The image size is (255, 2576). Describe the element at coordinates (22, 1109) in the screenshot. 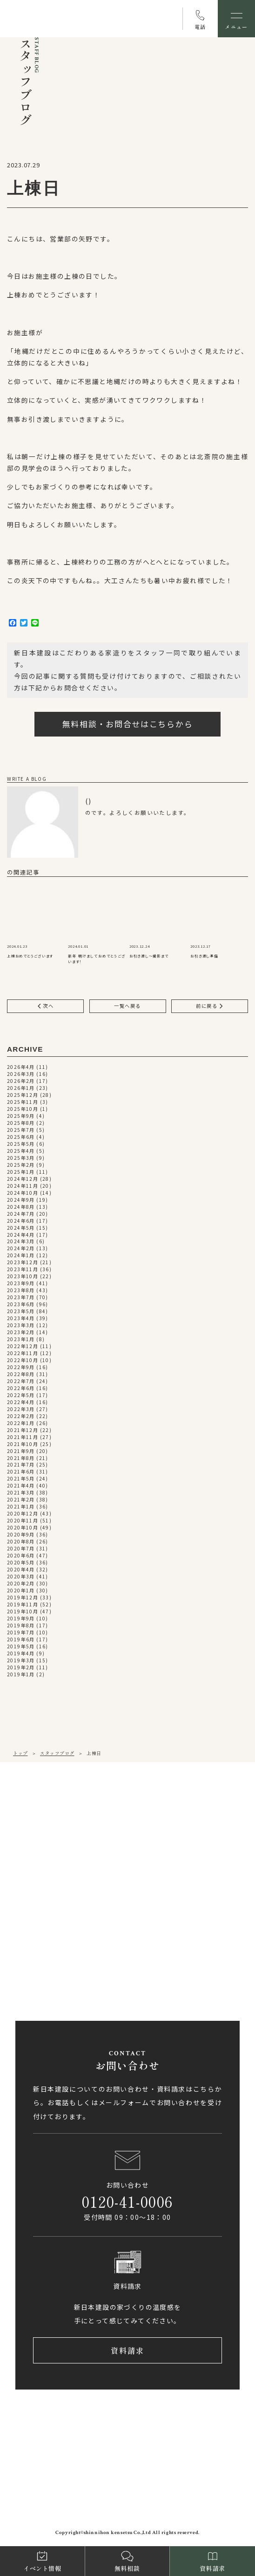

I see `2025年10月` at that location.